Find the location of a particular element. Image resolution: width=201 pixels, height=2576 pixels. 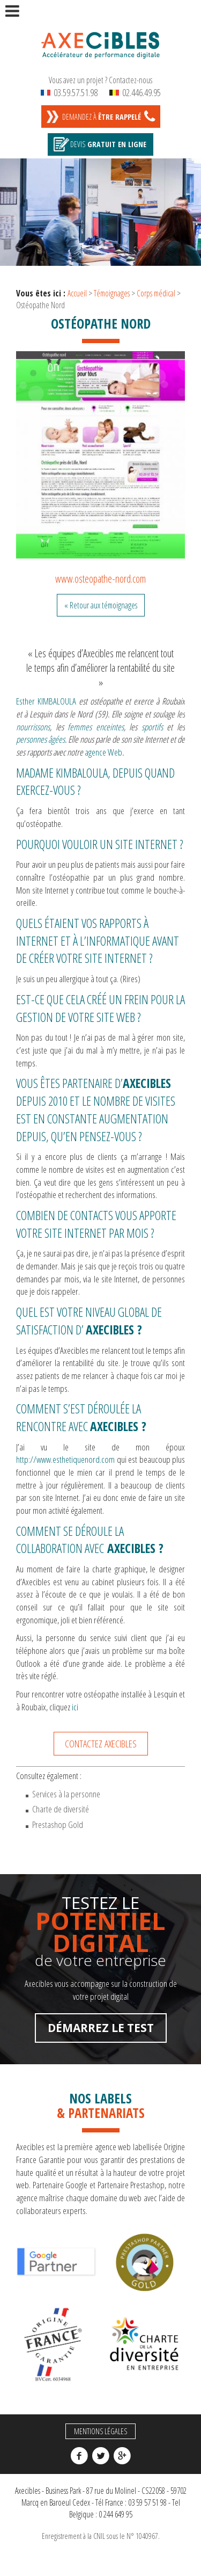

Prestashop Gold is located at coordinates (57, 1824).